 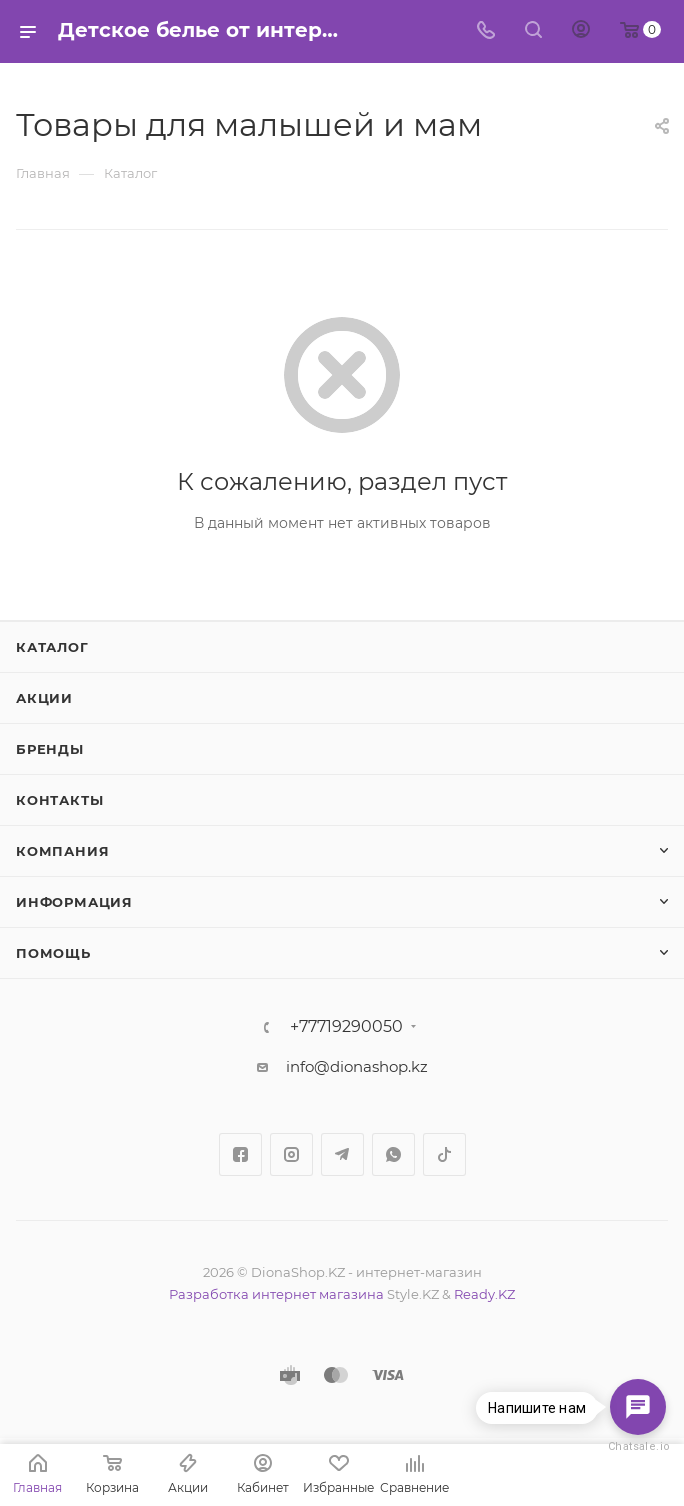 What do you see at coordinates (44, 698) in the screenshot?
I see `Акции` at bounding box center [44, 698].